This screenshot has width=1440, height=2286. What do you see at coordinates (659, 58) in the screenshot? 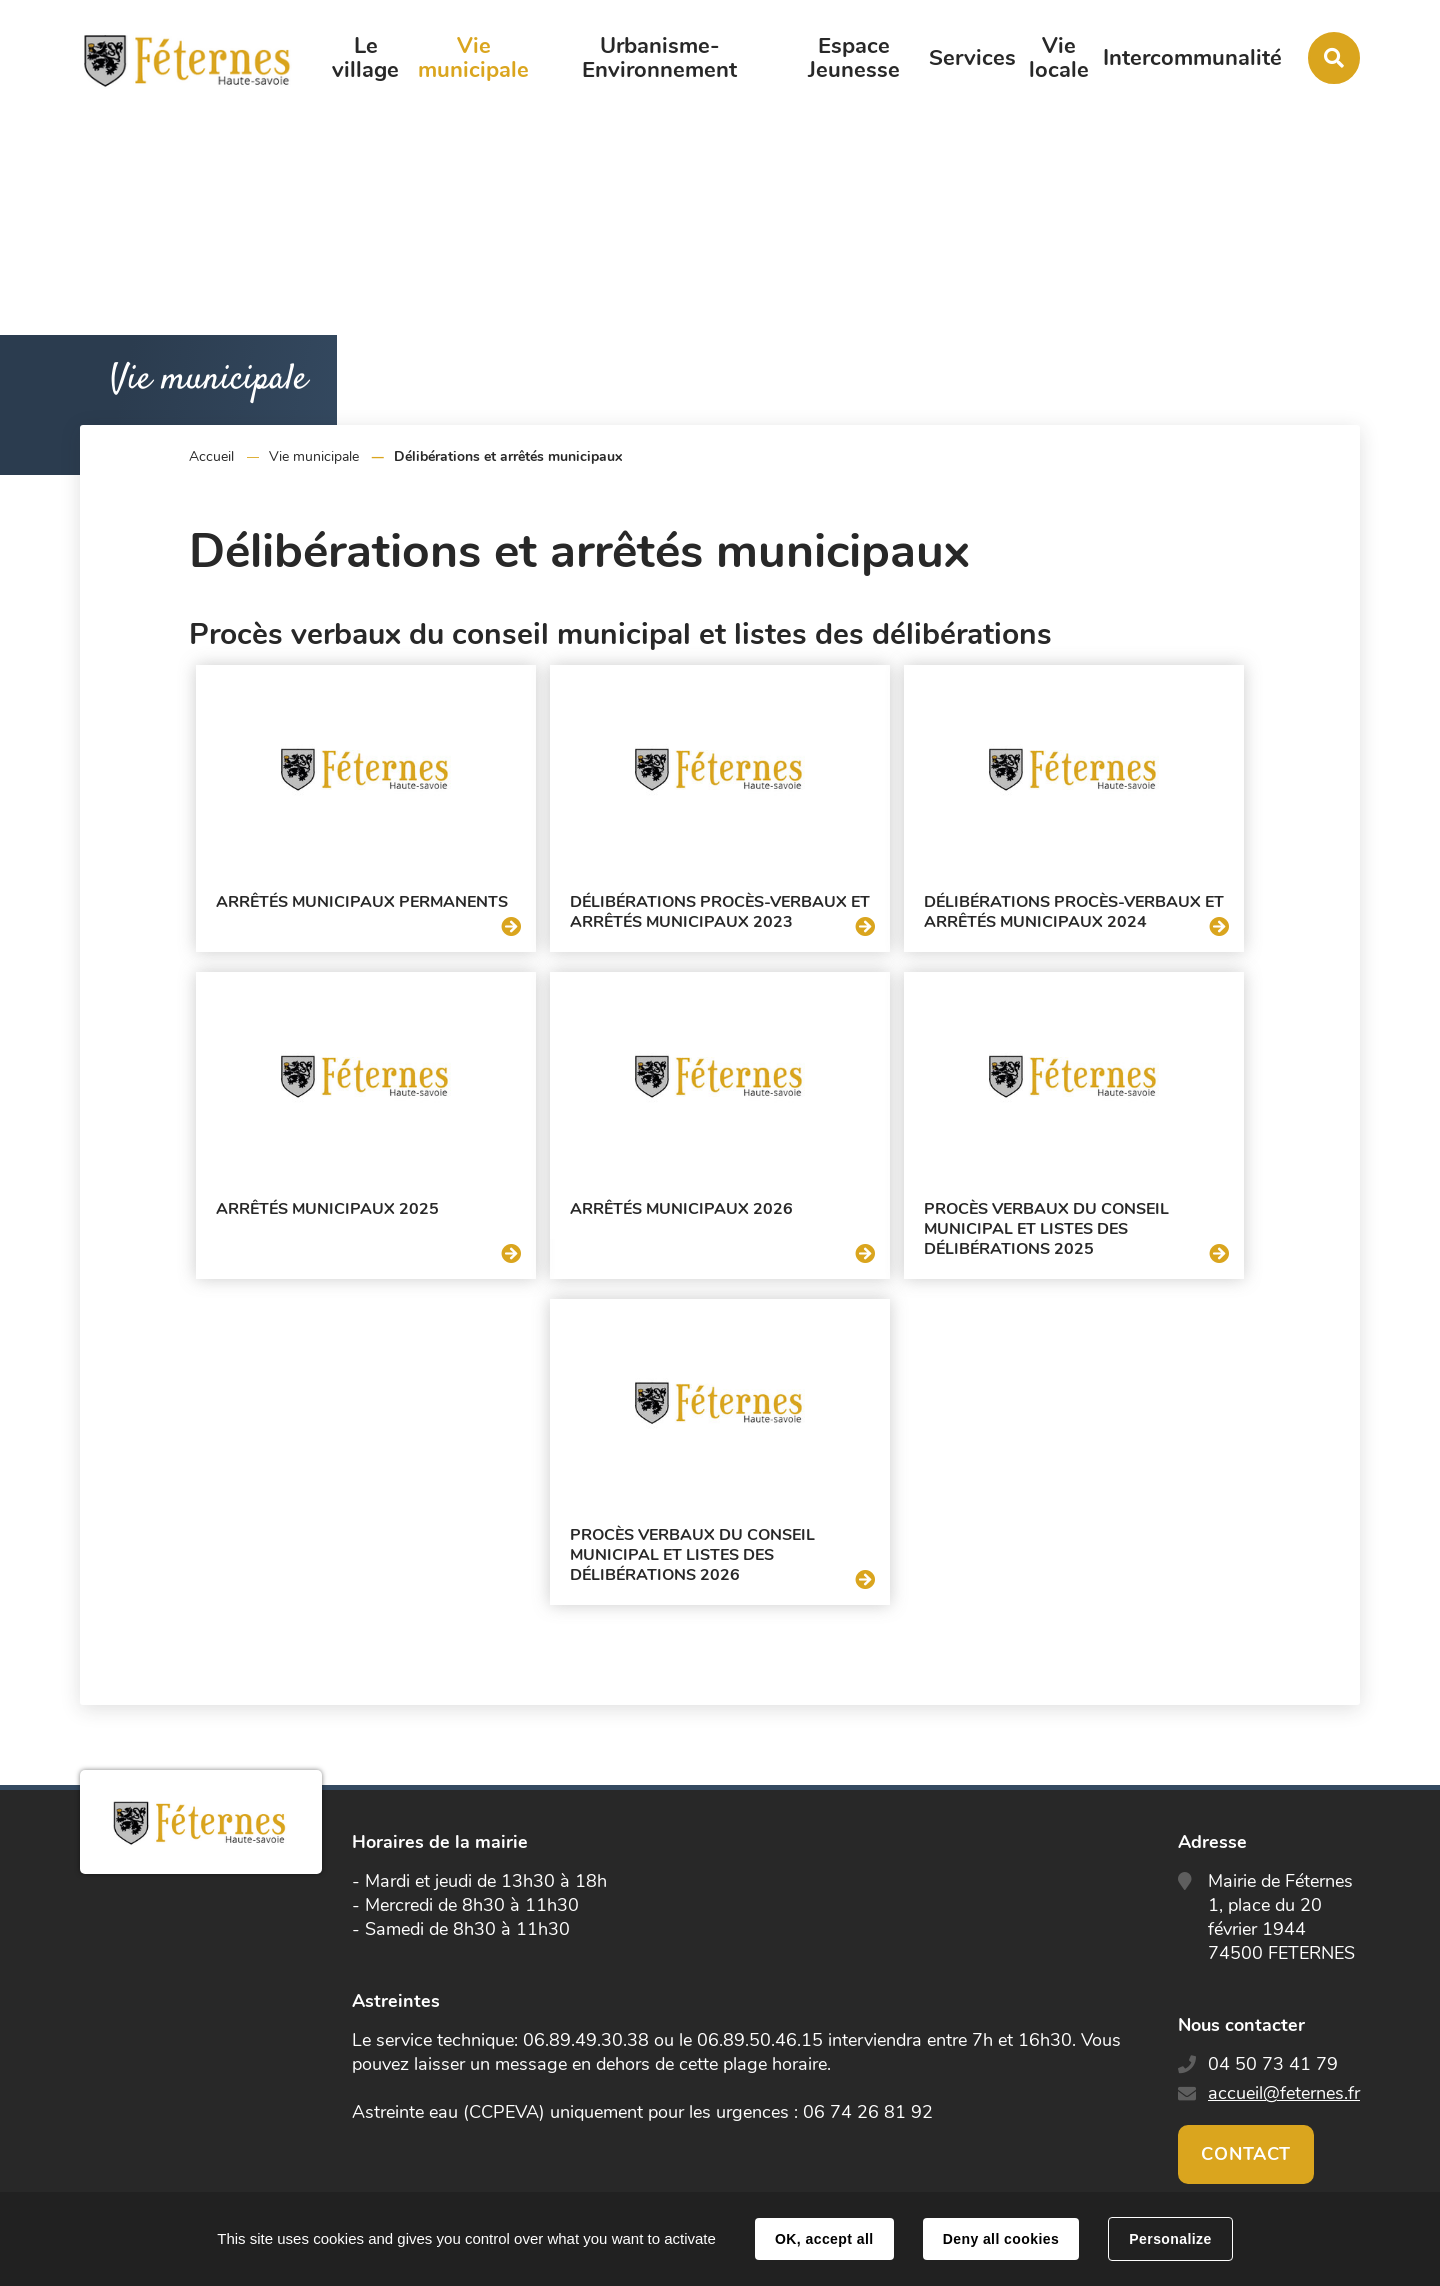
I see `Urbanisme-Environnement` at bounding box center [659, 58].